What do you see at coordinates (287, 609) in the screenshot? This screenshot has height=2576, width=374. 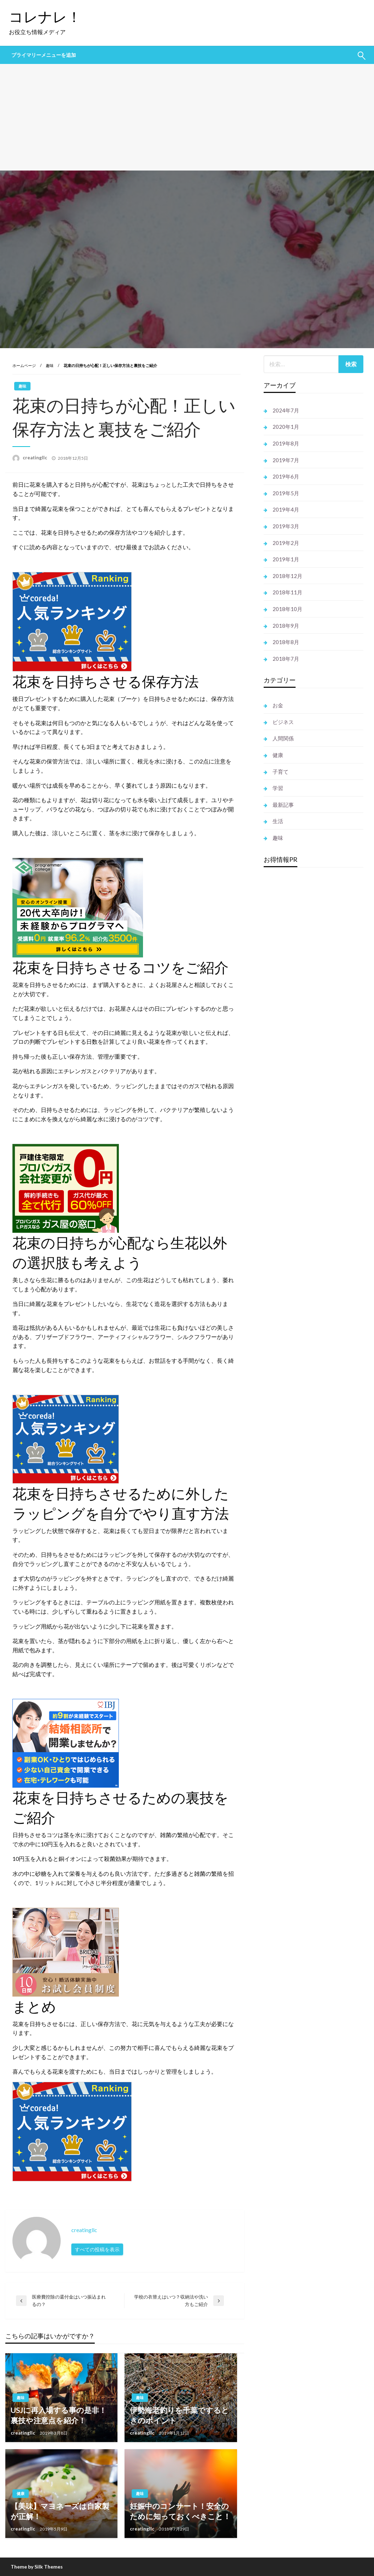 I see `2018年10月` at bounding box center [287, 609].